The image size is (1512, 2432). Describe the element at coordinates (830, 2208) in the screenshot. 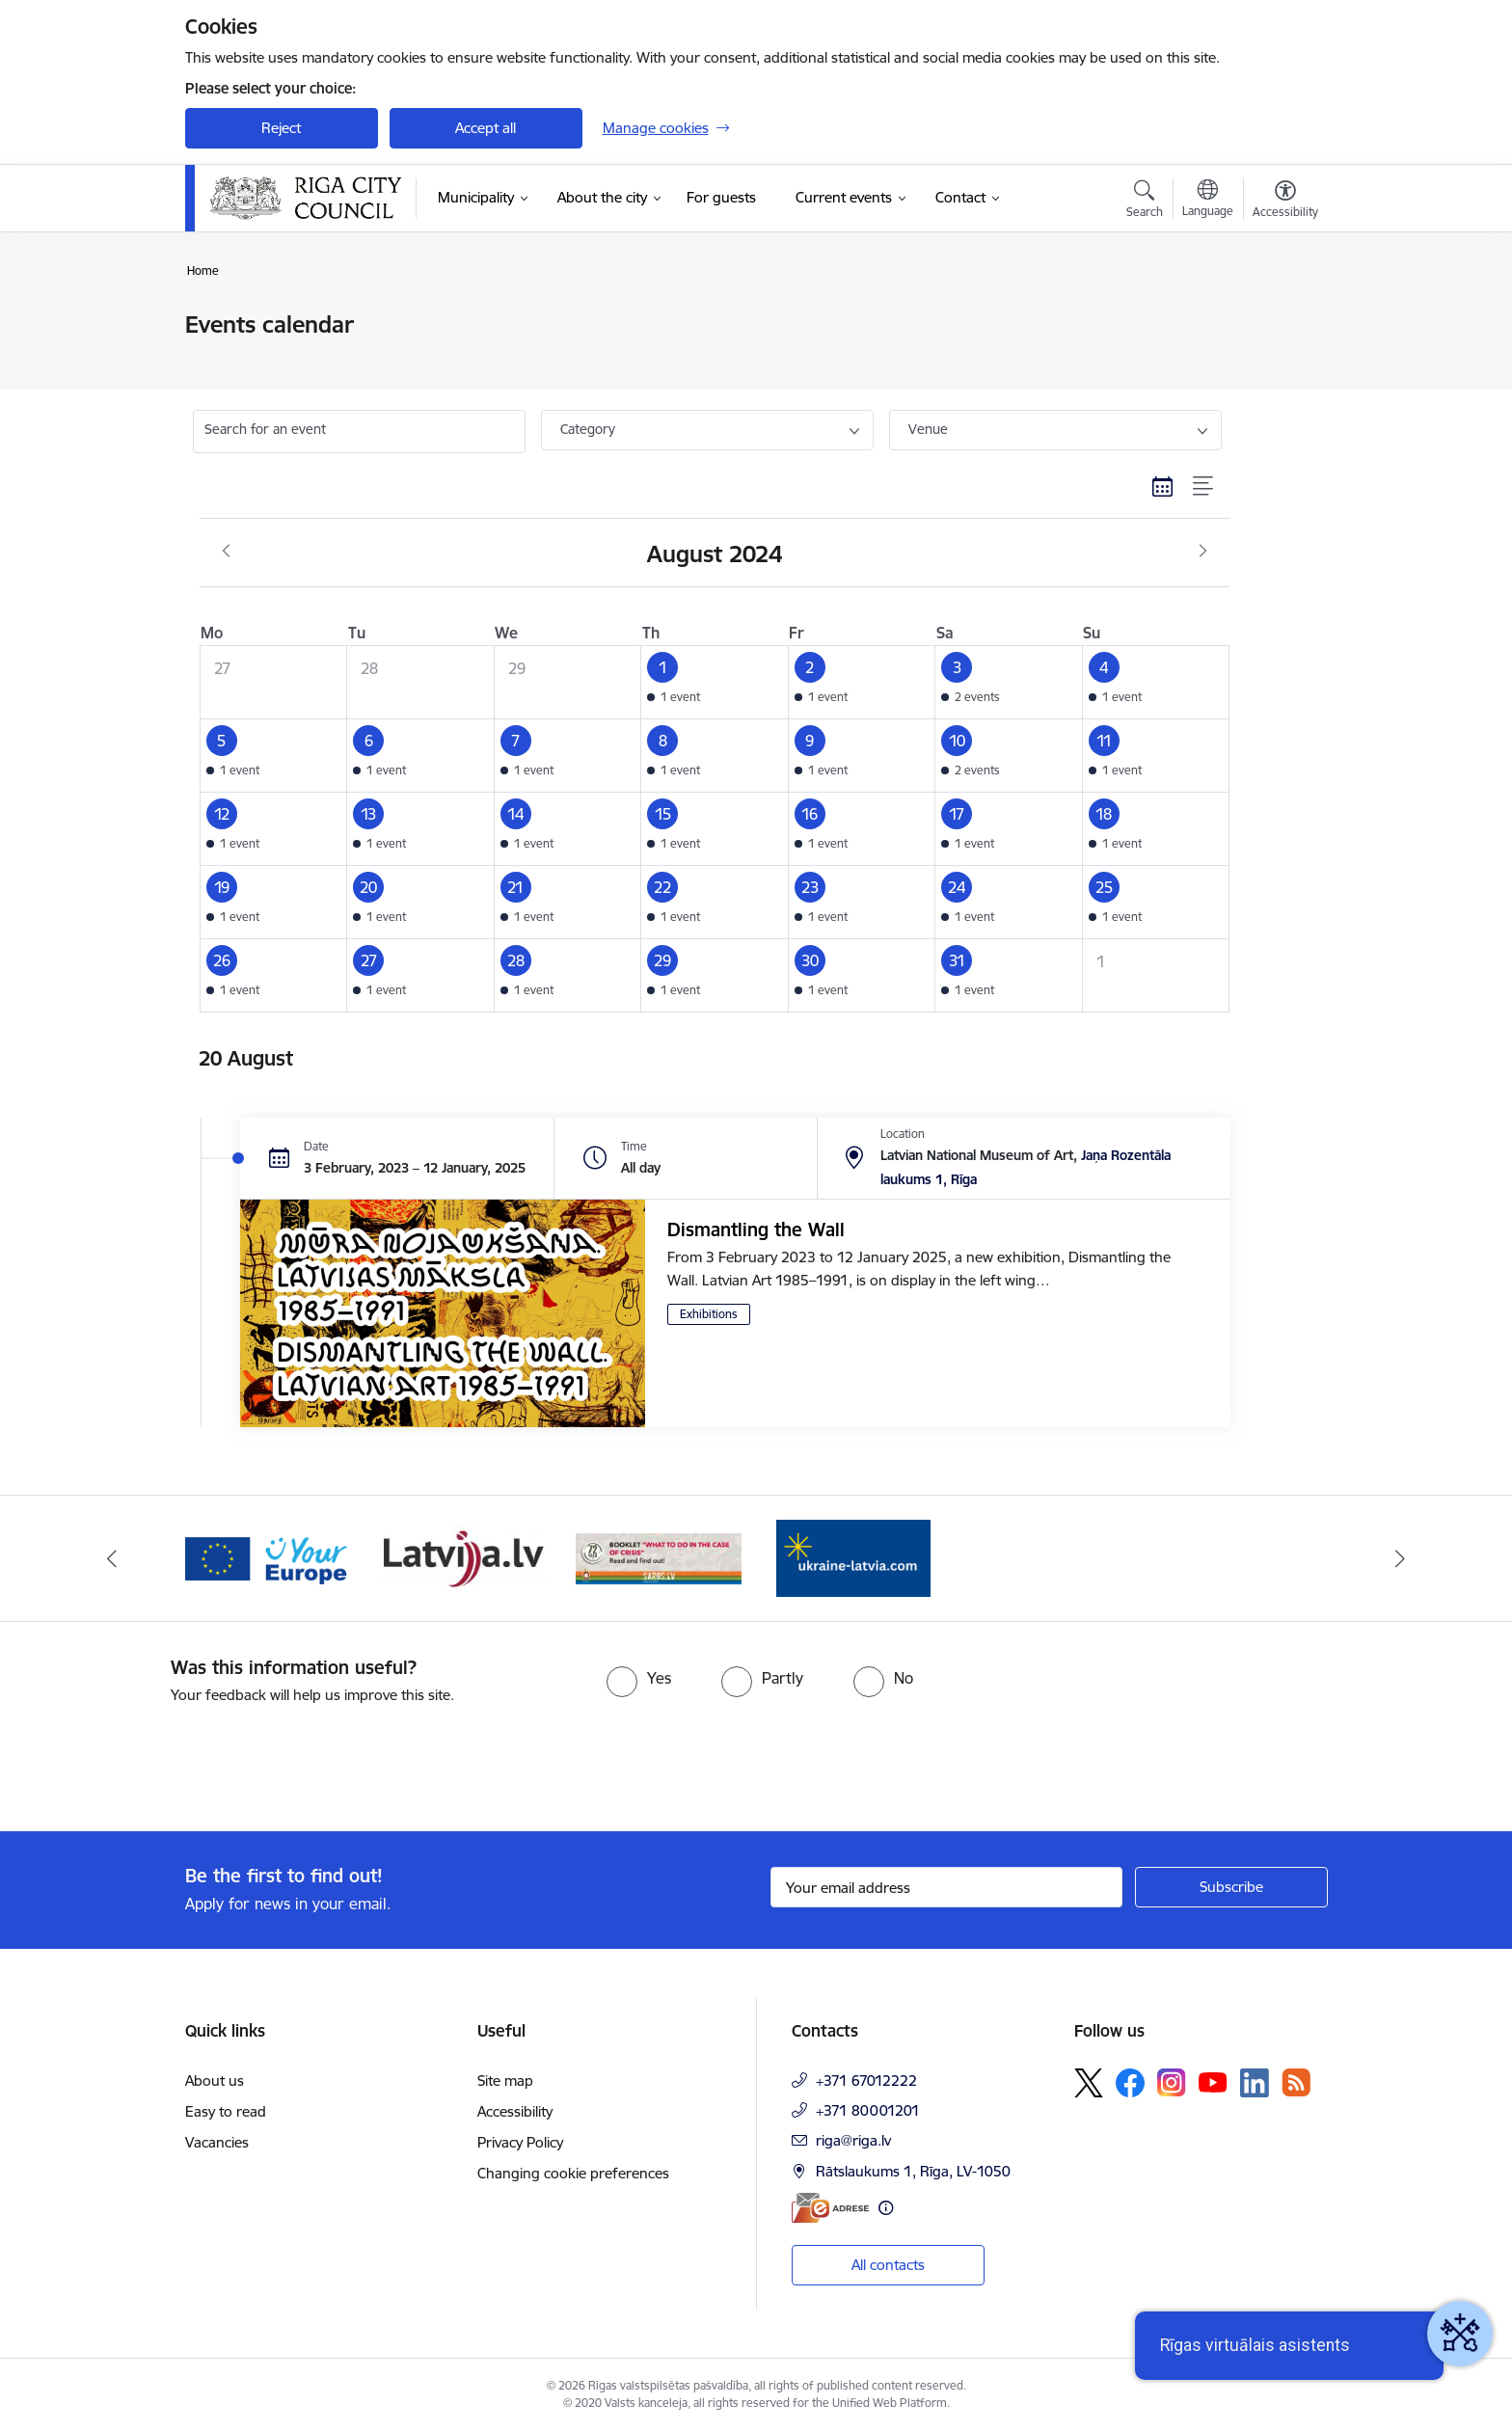

I see `[E-address]` at that location.